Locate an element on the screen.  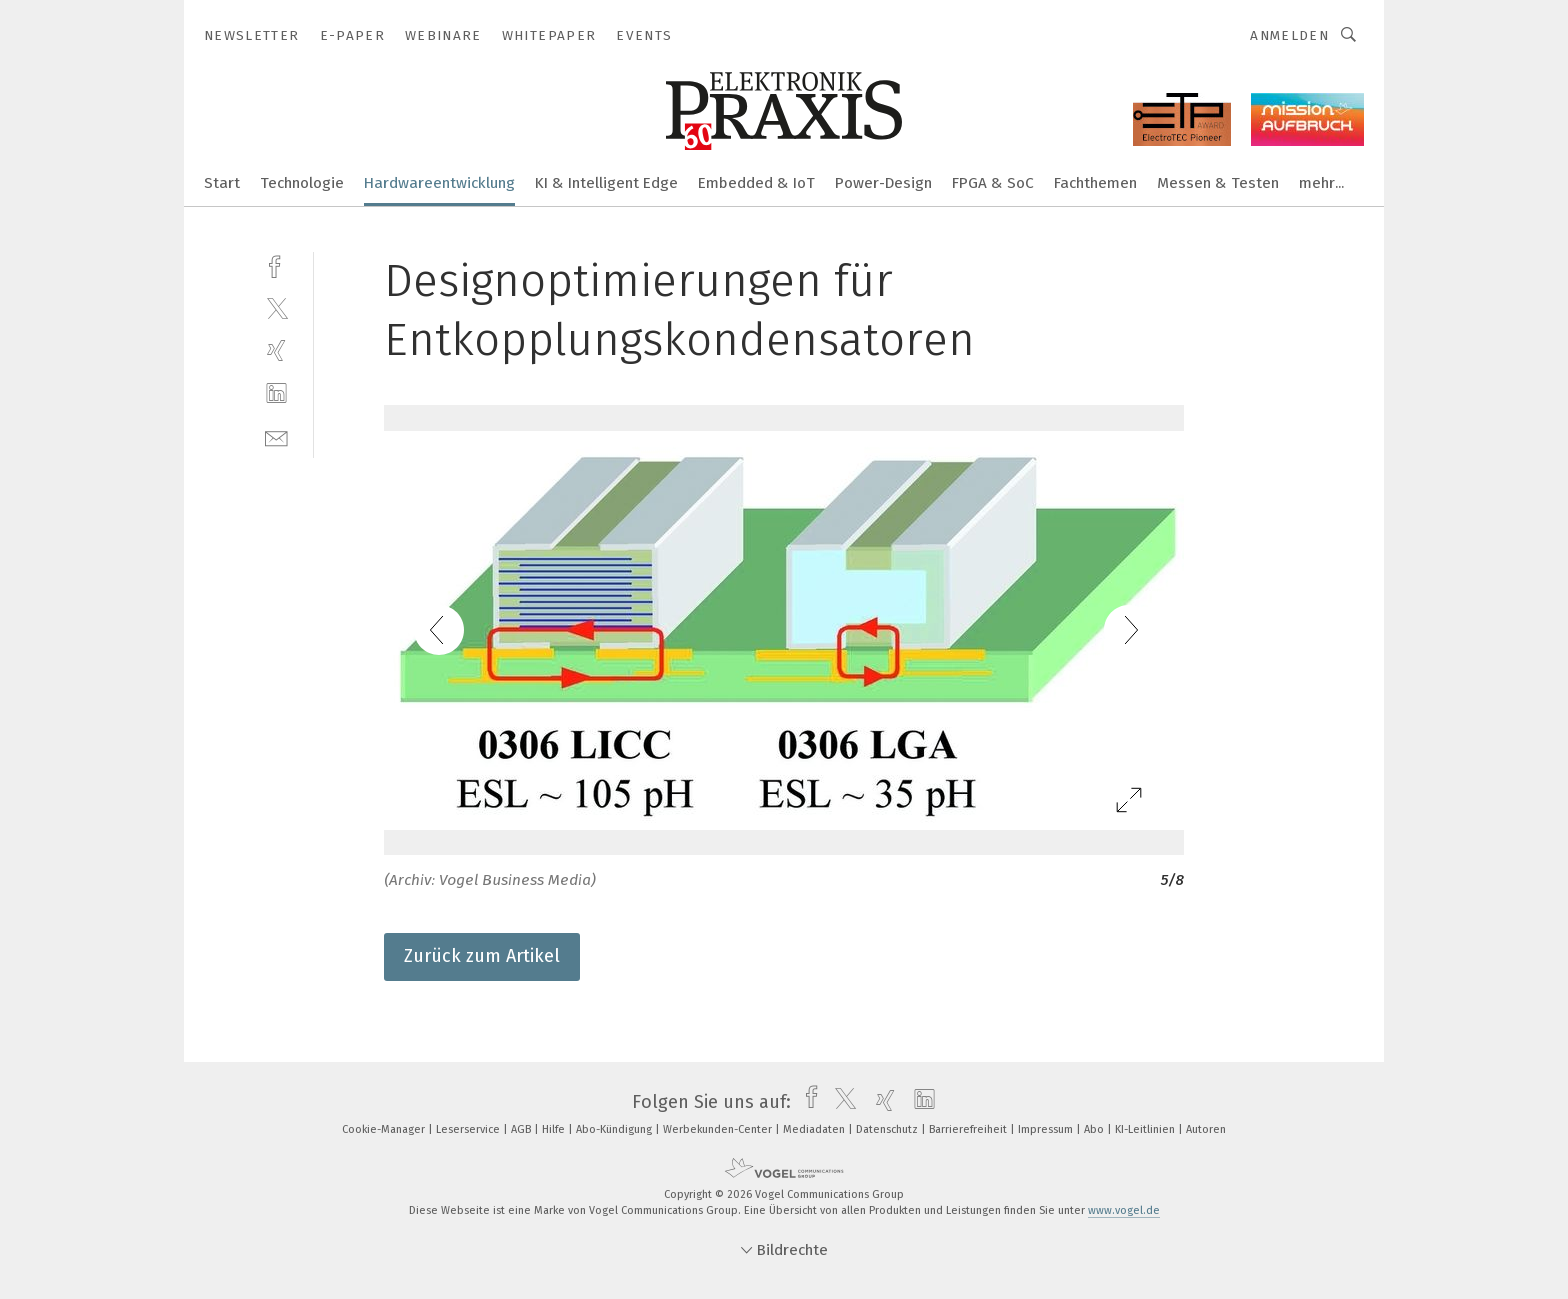
KI & Intelligent Edge is located at coordinates (606, 183).